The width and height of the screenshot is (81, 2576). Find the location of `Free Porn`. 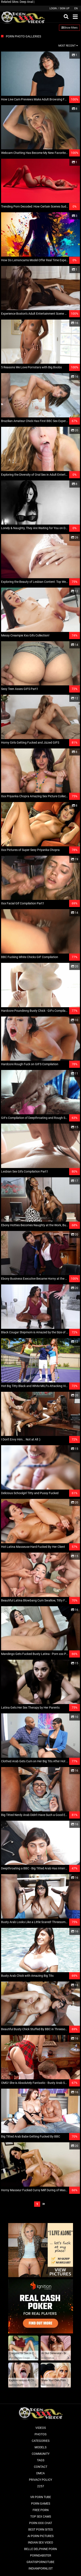

Free Porn is located at coordinates (41, 2510).